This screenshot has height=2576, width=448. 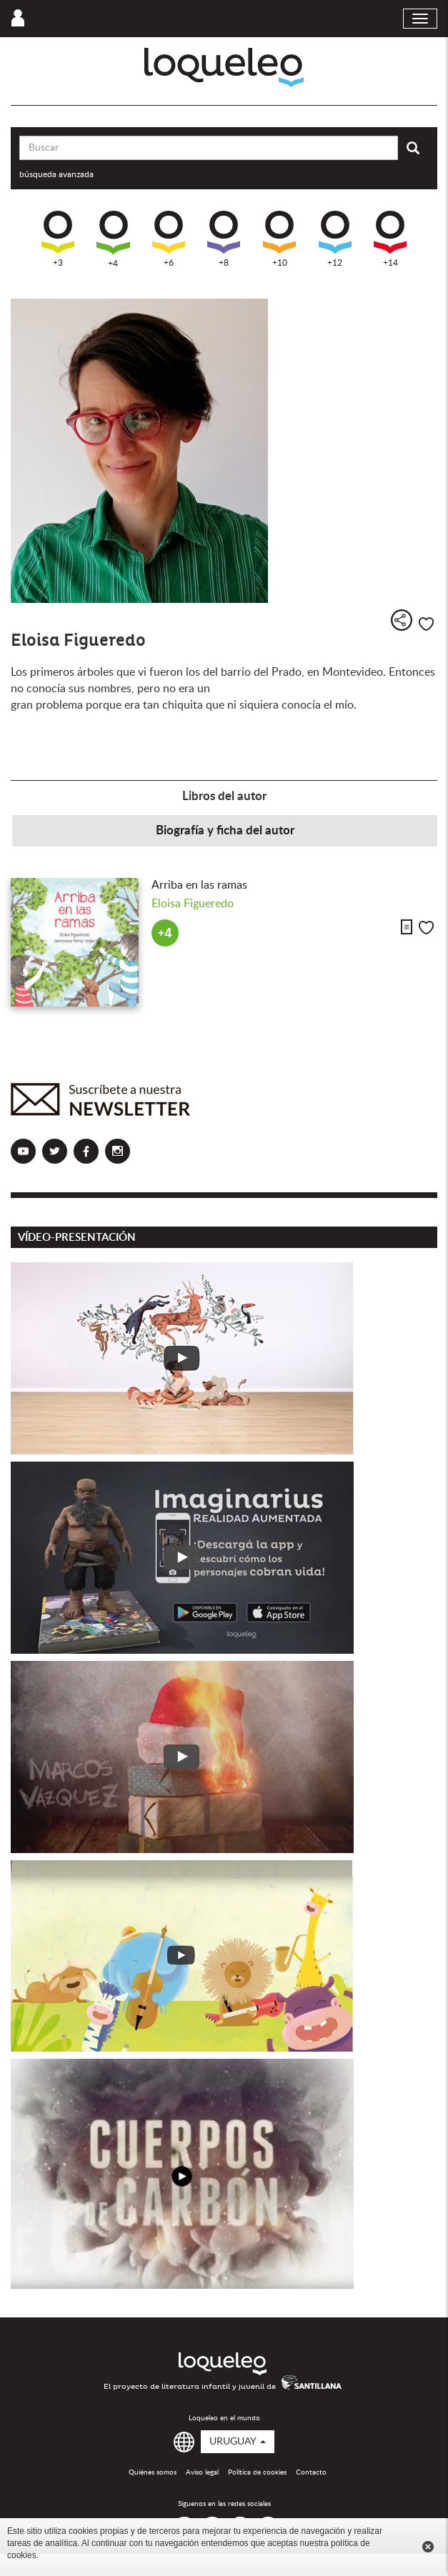 I want to click on +8, so click(x=223, y=239).